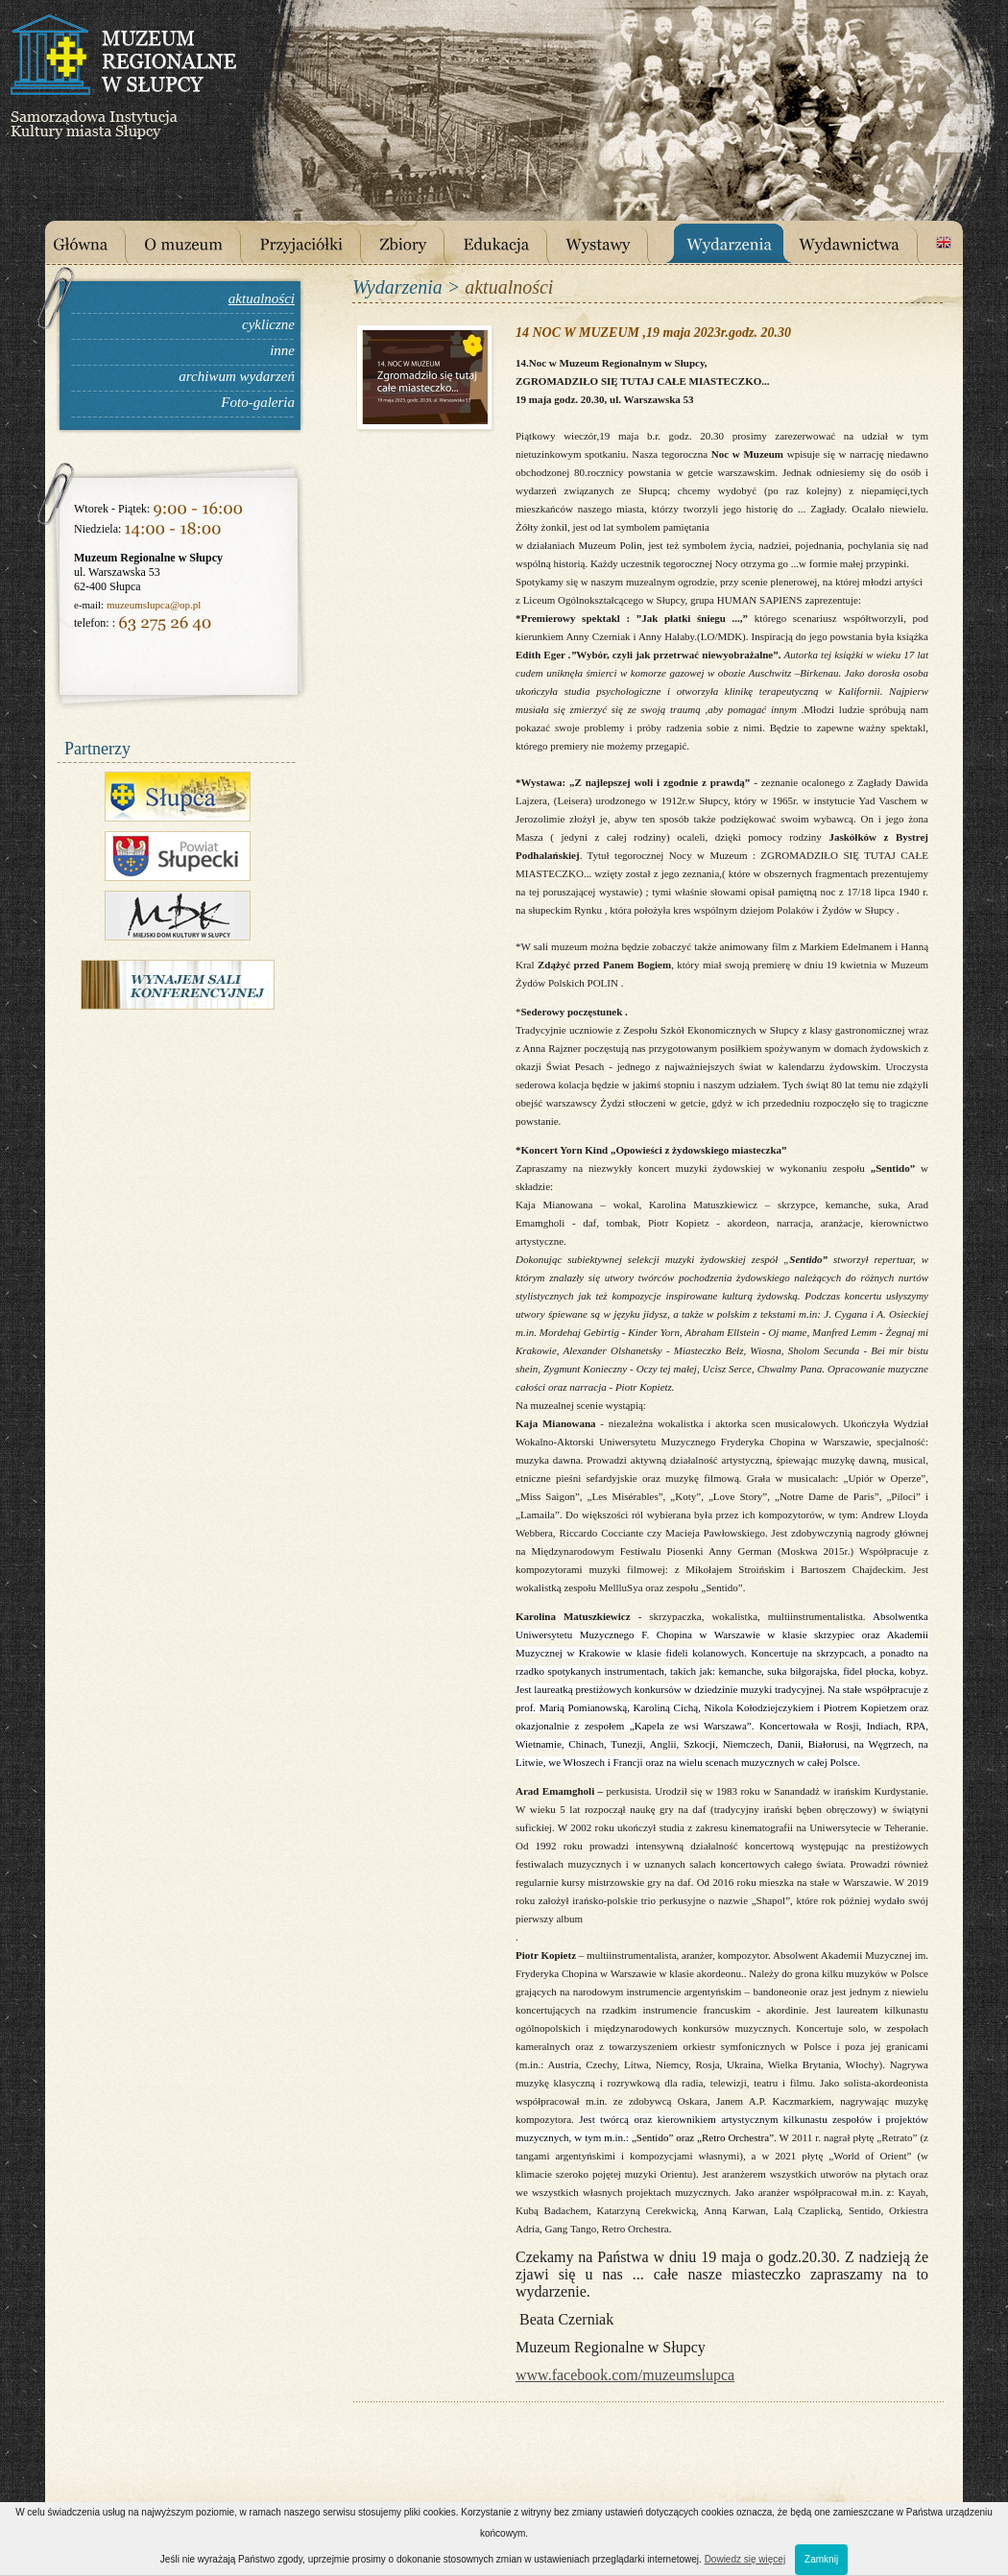  Describe the element at coordinates (185, 604) in the screenshot. I see `@op.pl` at that location.